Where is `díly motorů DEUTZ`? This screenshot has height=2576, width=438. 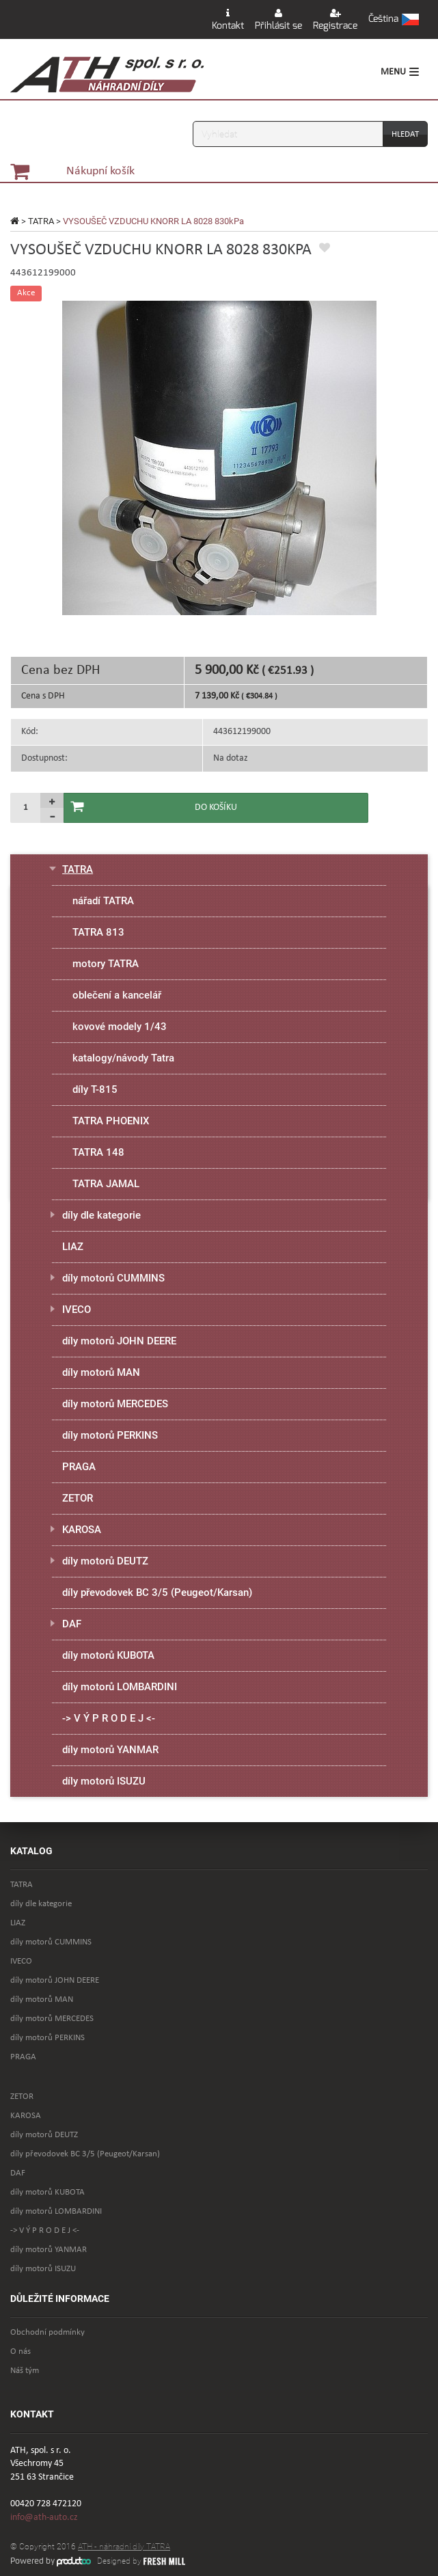
díly motorů DEUTZ is located at coordinates (105, 1561).